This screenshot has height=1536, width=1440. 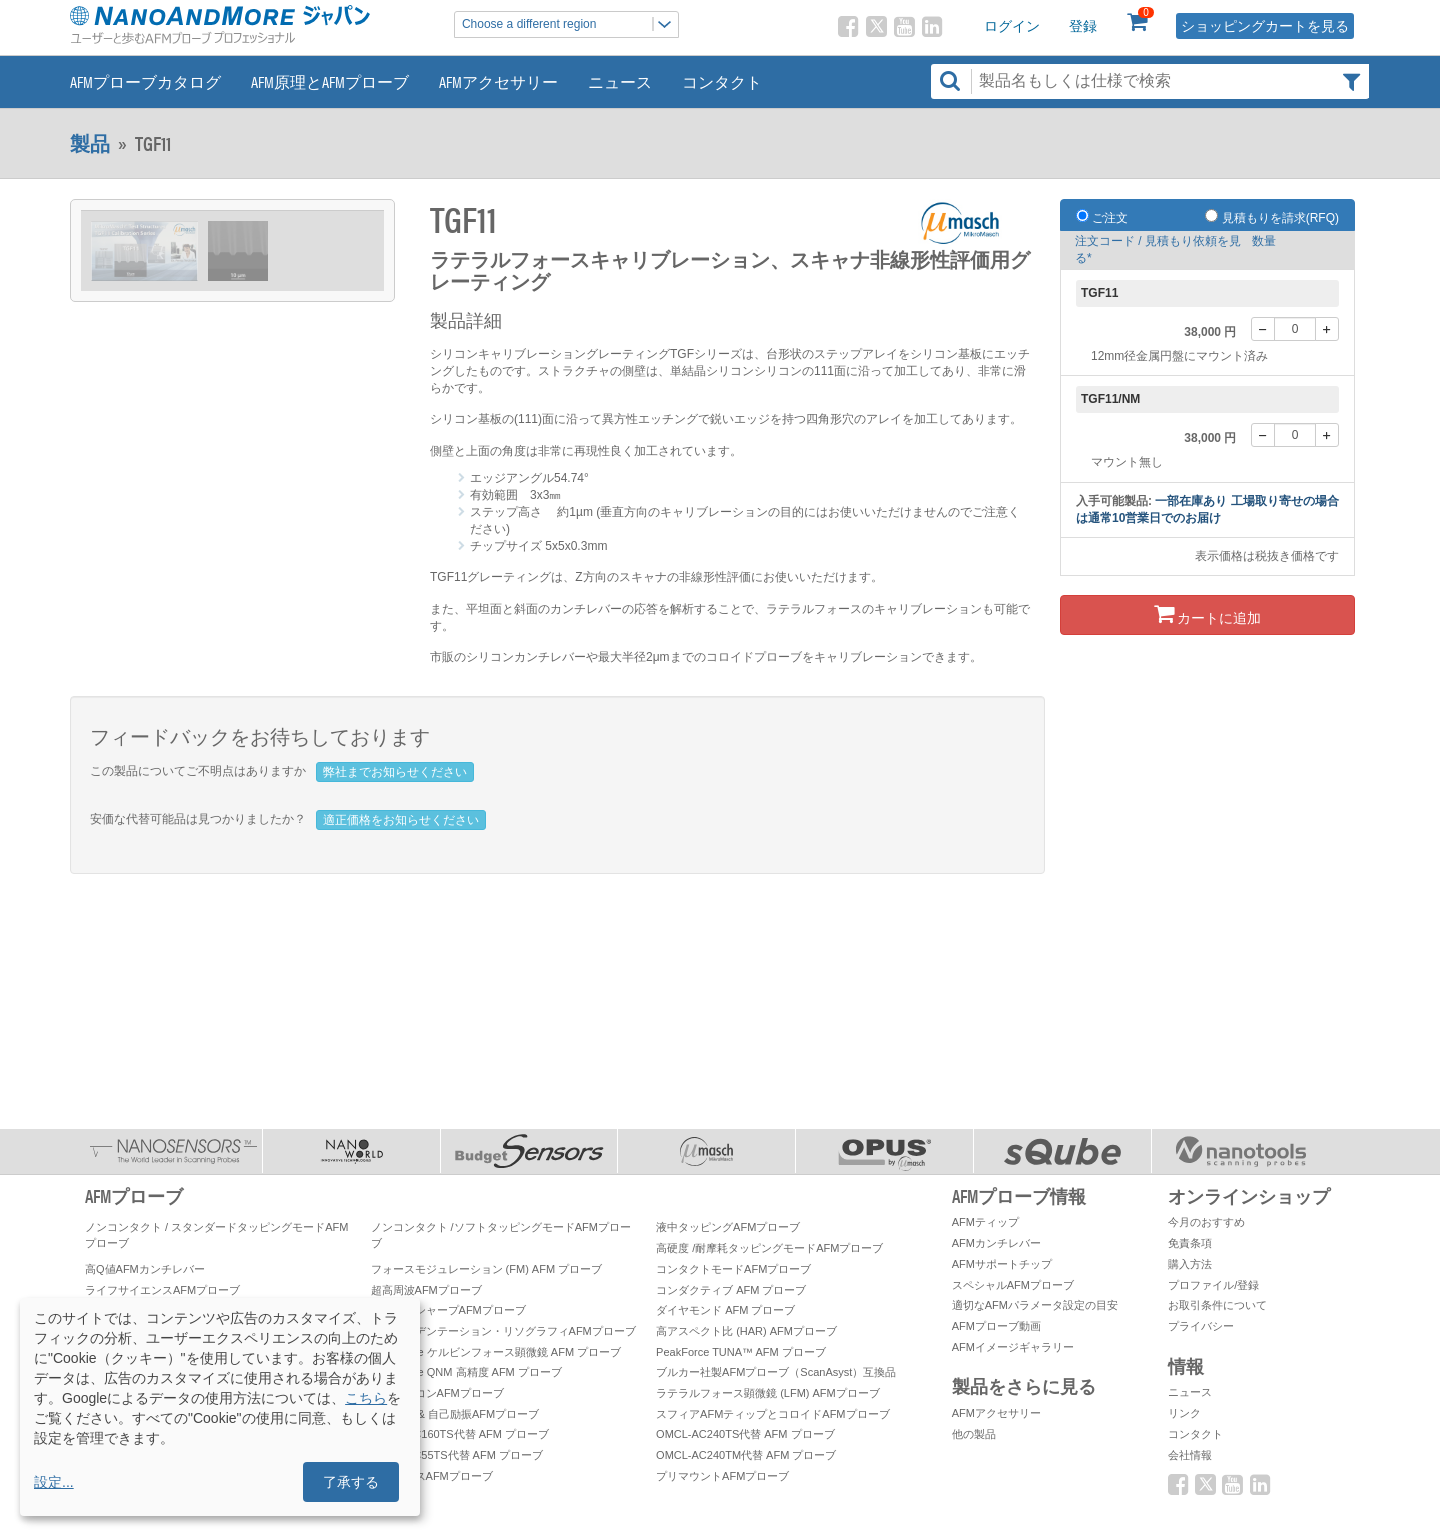 What do you see at coordinates (1213, 1285) in the screenshot?
I see `プロファイル/登録` at bounding box center [1213, 1285].